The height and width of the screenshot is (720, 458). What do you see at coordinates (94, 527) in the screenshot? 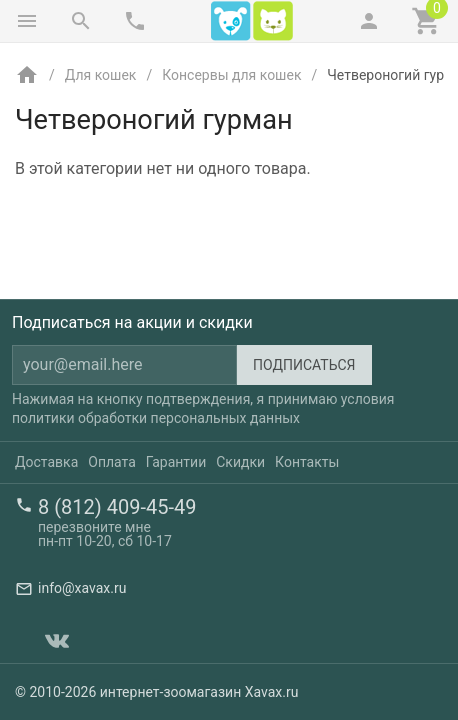
I see `перезвоните мне` at bounding box center [94, 527].